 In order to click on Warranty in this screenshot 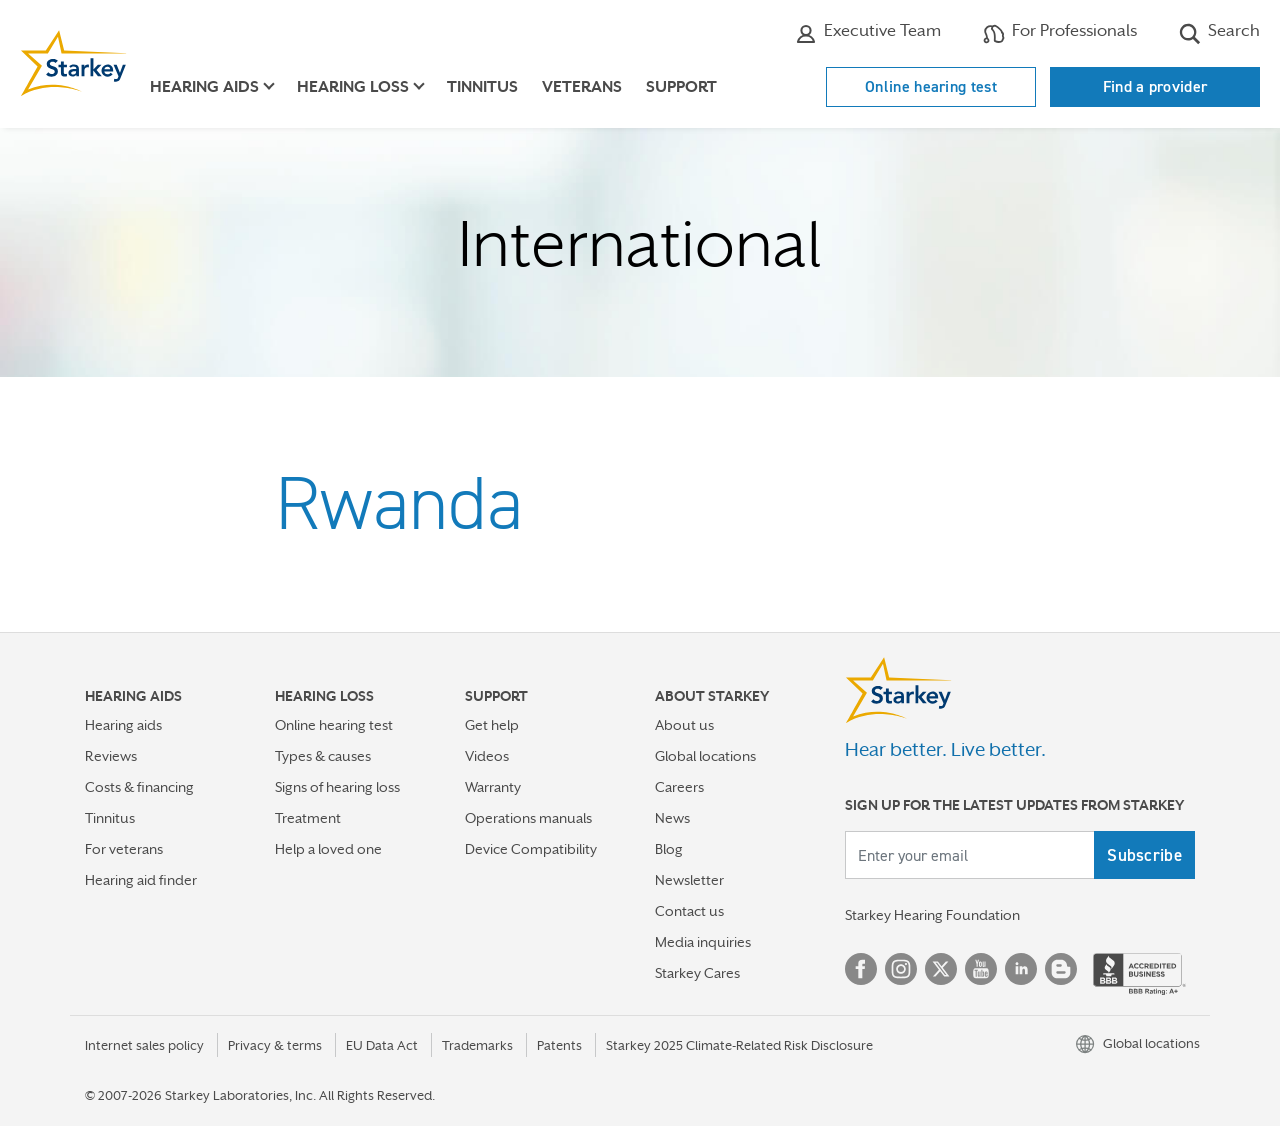, I will do `click(493, 787)`.